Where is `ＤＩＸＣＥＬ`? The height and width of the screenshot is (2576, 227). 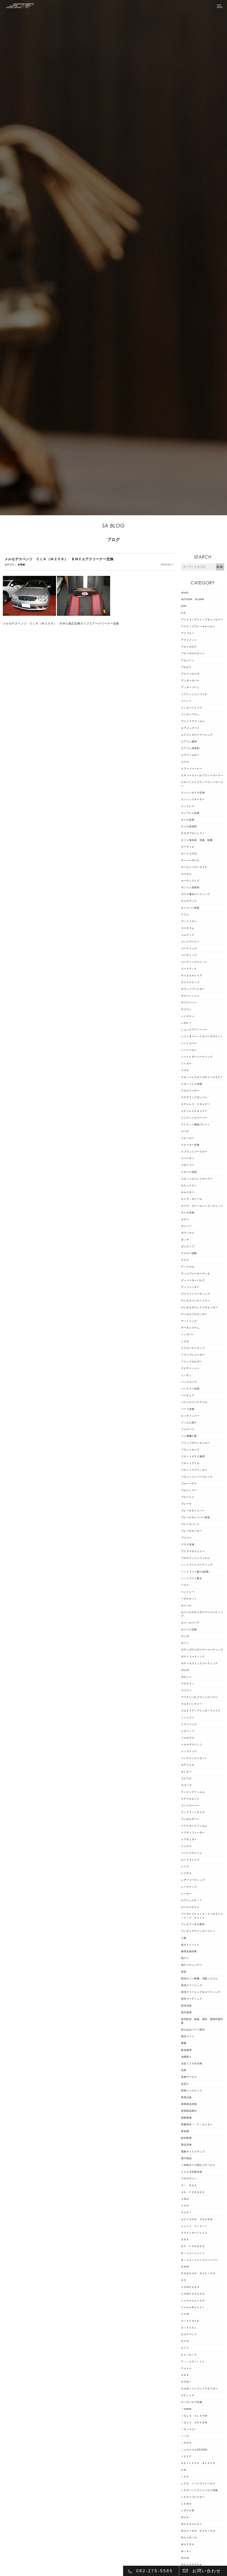 ＤＩＸＣＥＬ is located at coordinates (189, 2403).